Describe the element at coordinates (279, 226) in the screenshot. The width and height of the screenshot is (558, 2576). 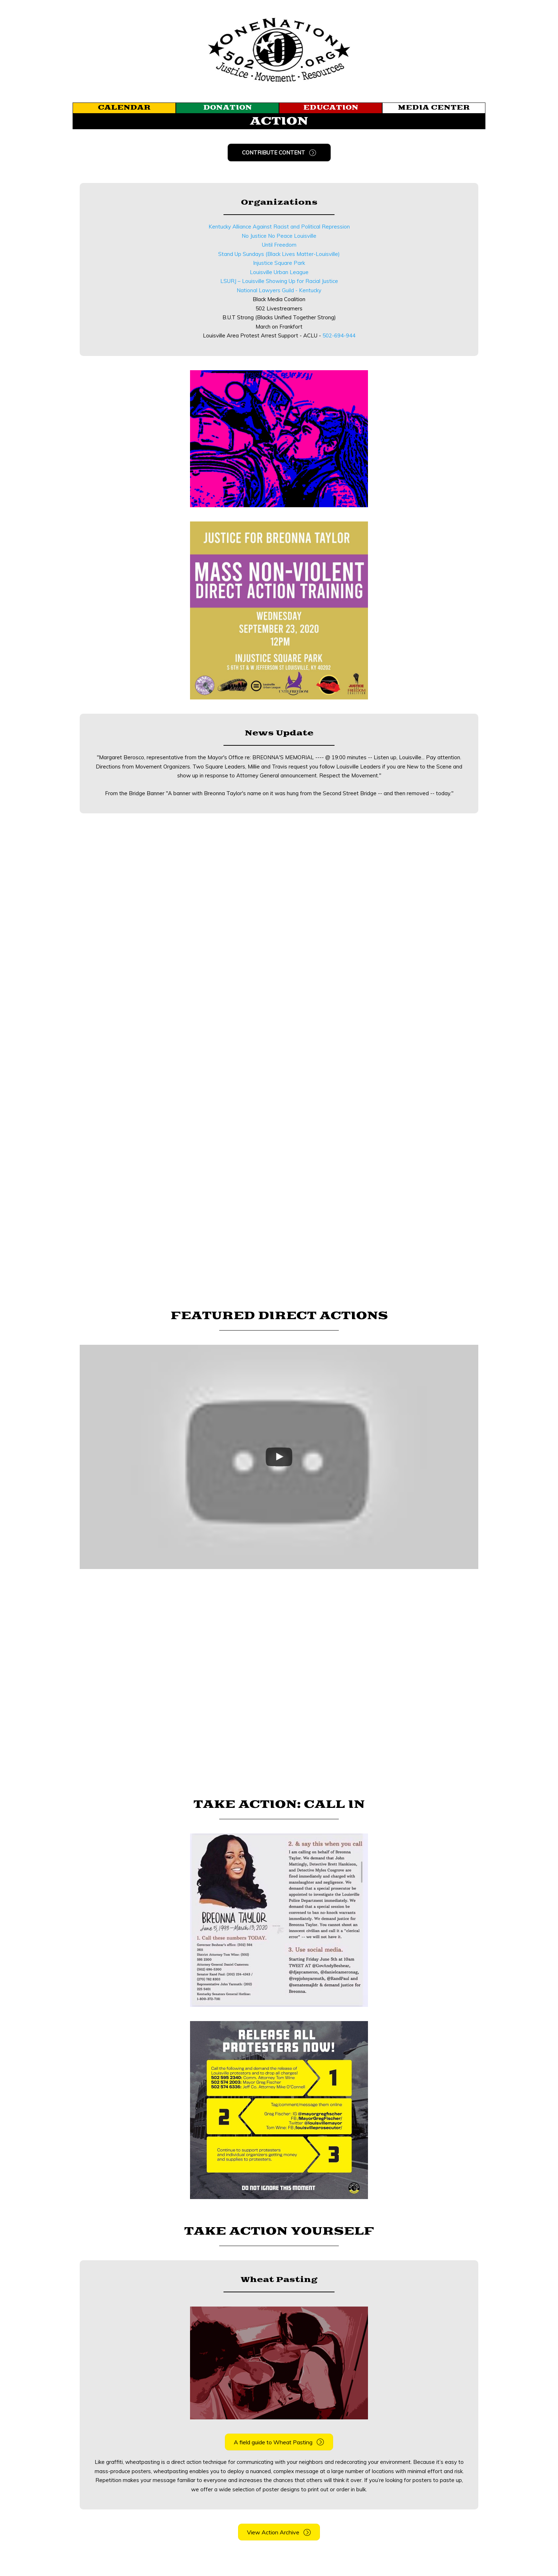
I see `Kentucky Alliance Against Racist and Political Repression` at that location.